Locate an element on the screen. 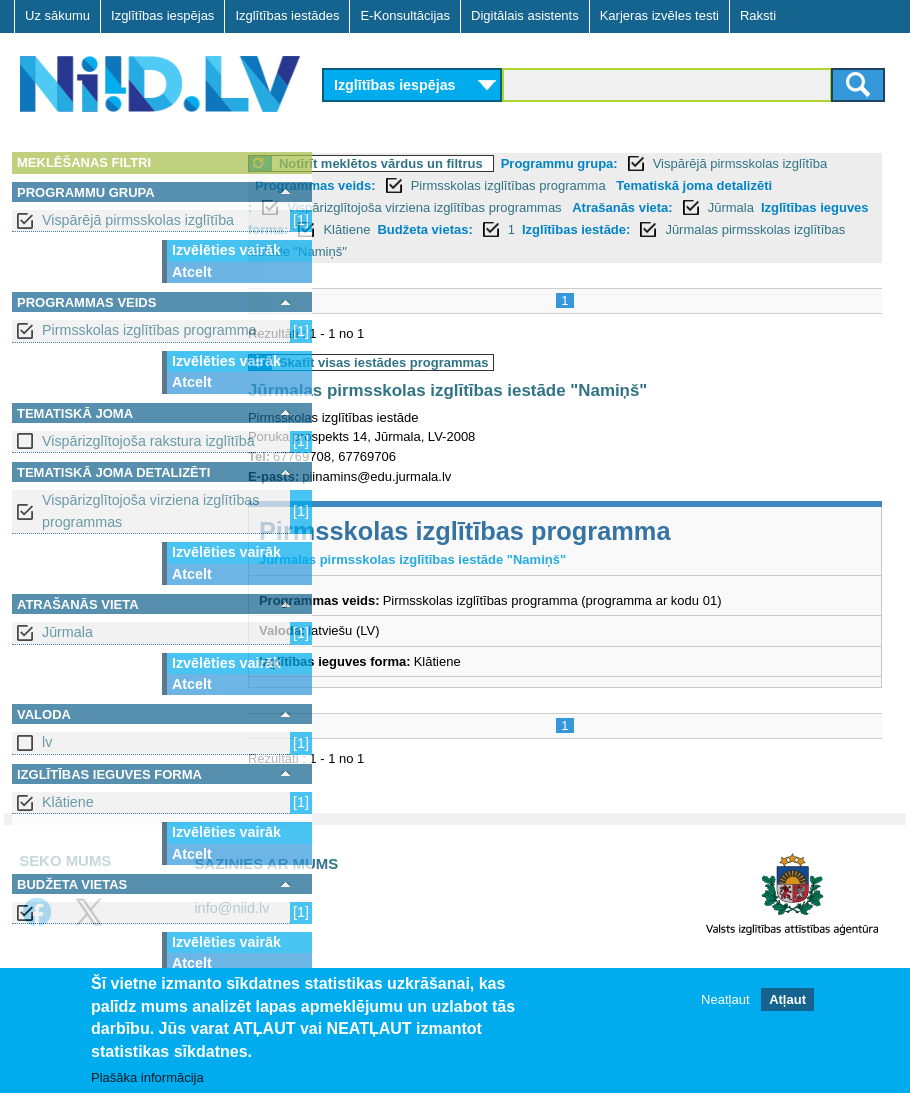 Image resolution: width=910 pixels, height=1093 pixels. Vispārizglītojoša virziena izglītības programmas is located at coordinates (150, 510).